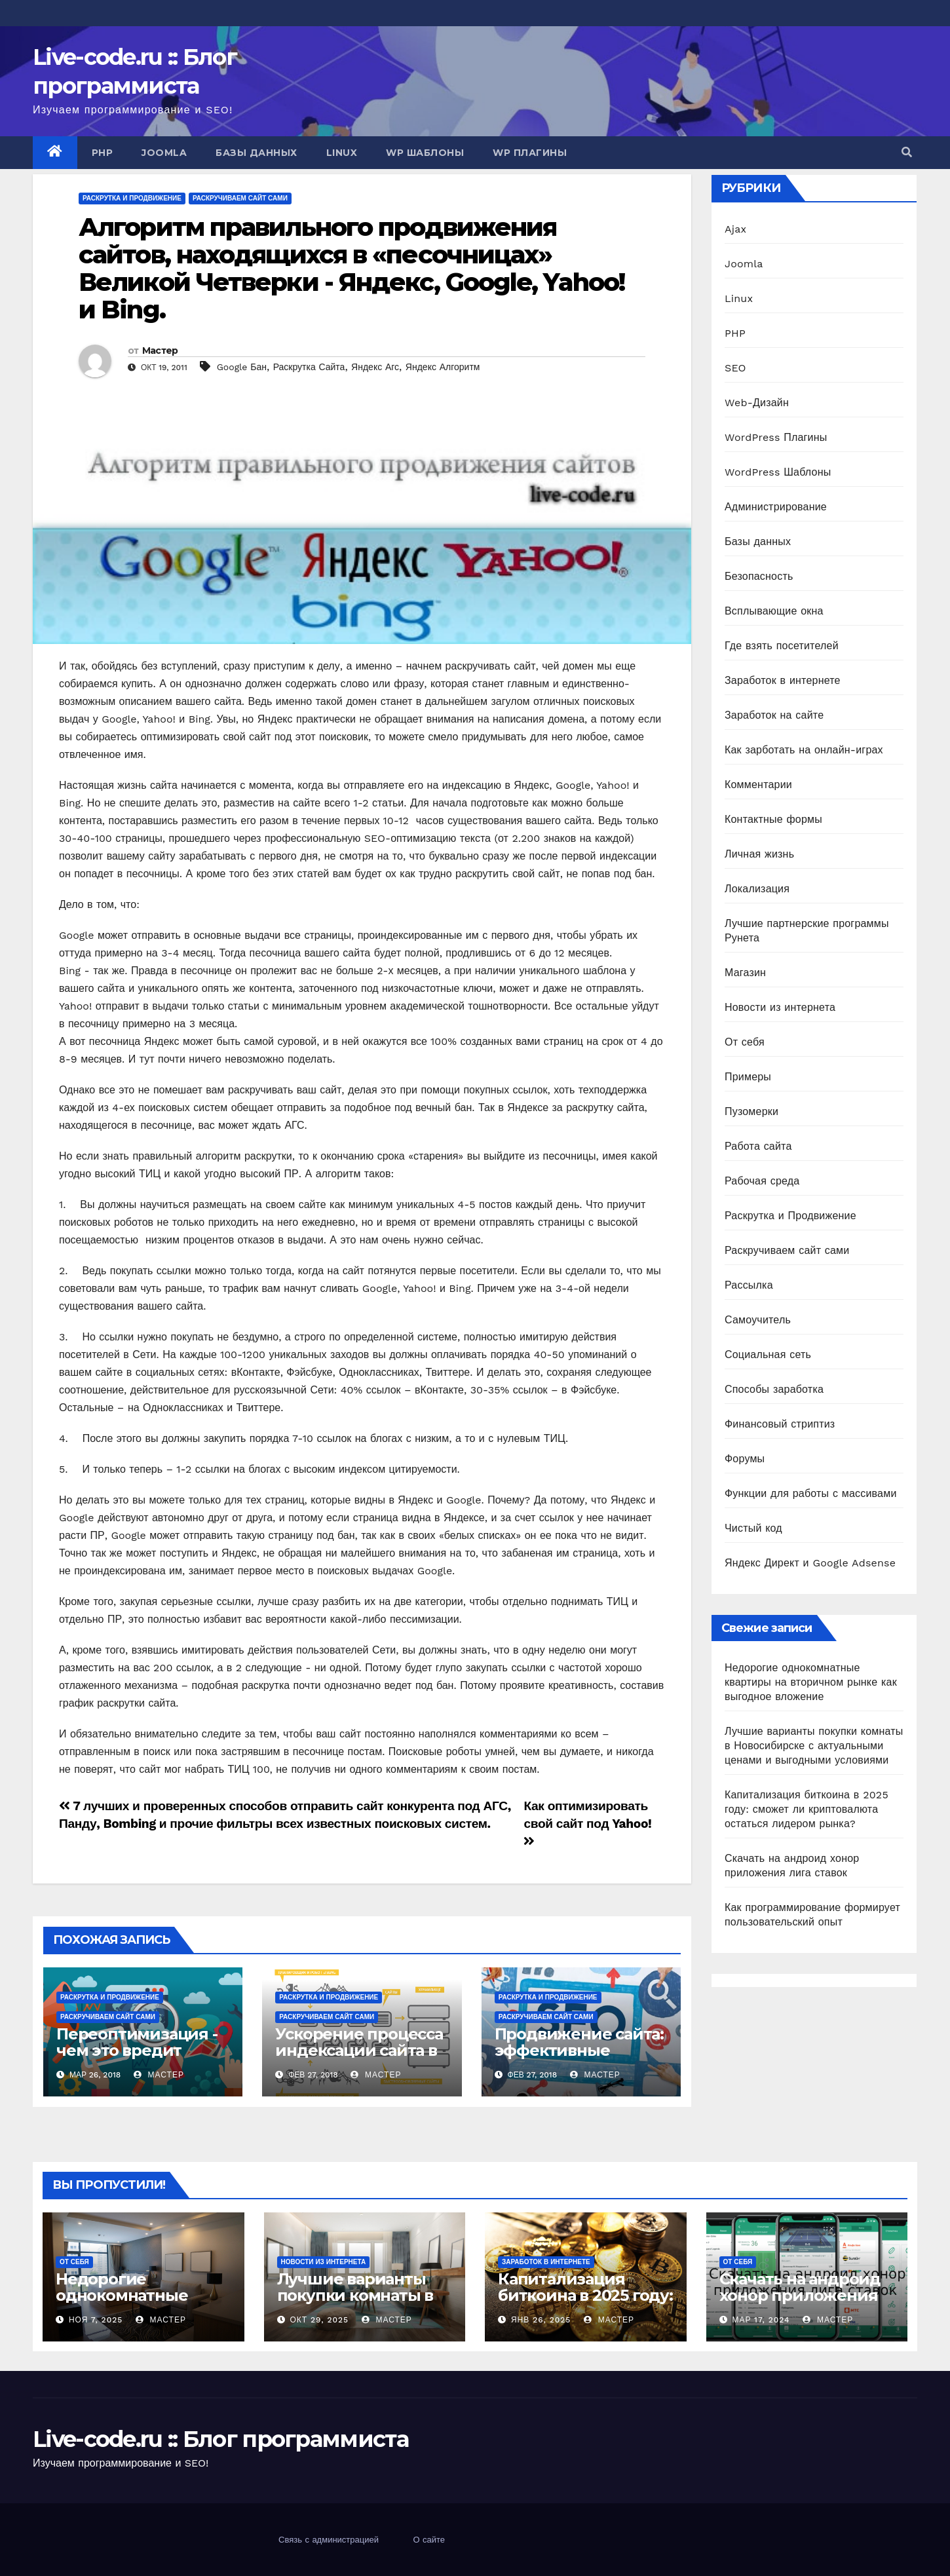  Describe the element at coordinates (581, 2058) in the screenshot. I see `Продвижение сайта: эффективные методы и возможные ловушки` at that location.